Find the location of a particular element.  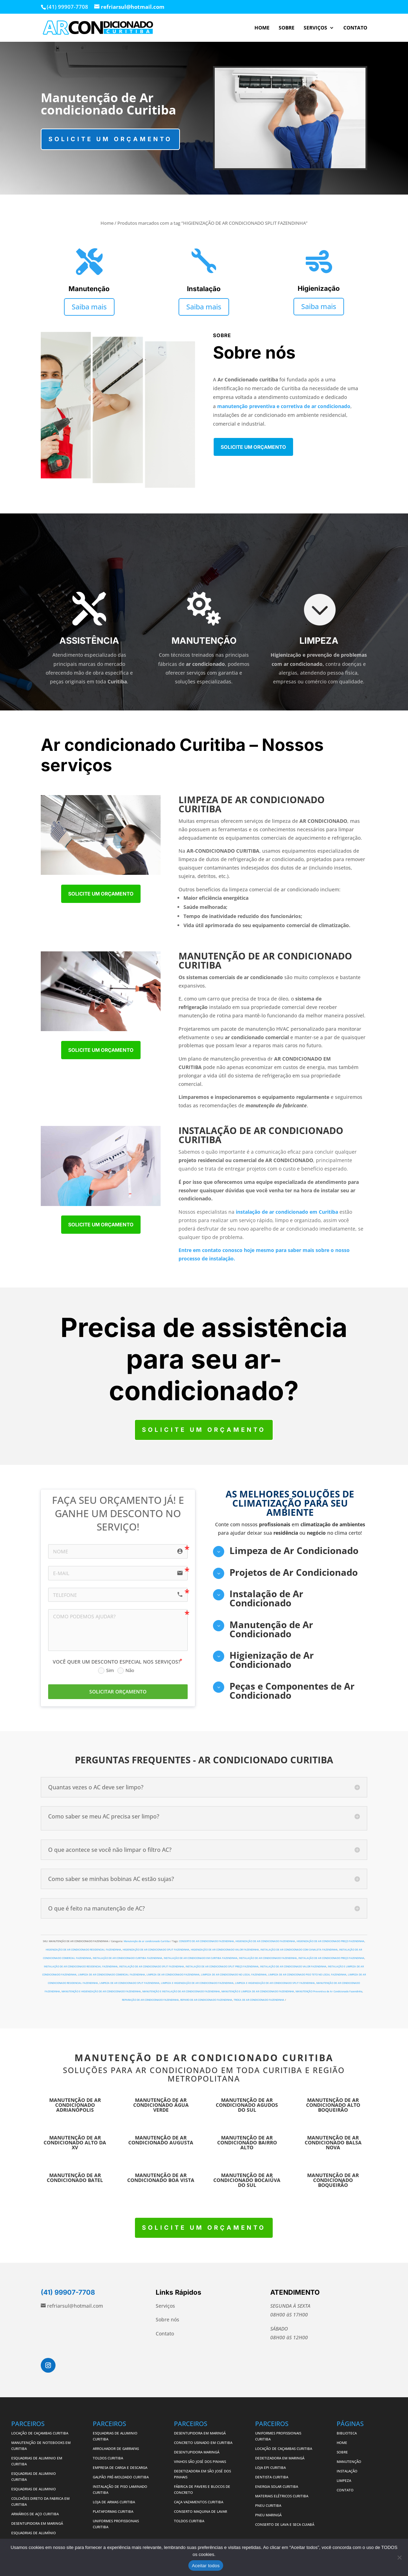

HIGIENIZAÇÃO DE AR CONDICIONADO VALOR FAZENDINHA is located at coordinates (225, 1949).